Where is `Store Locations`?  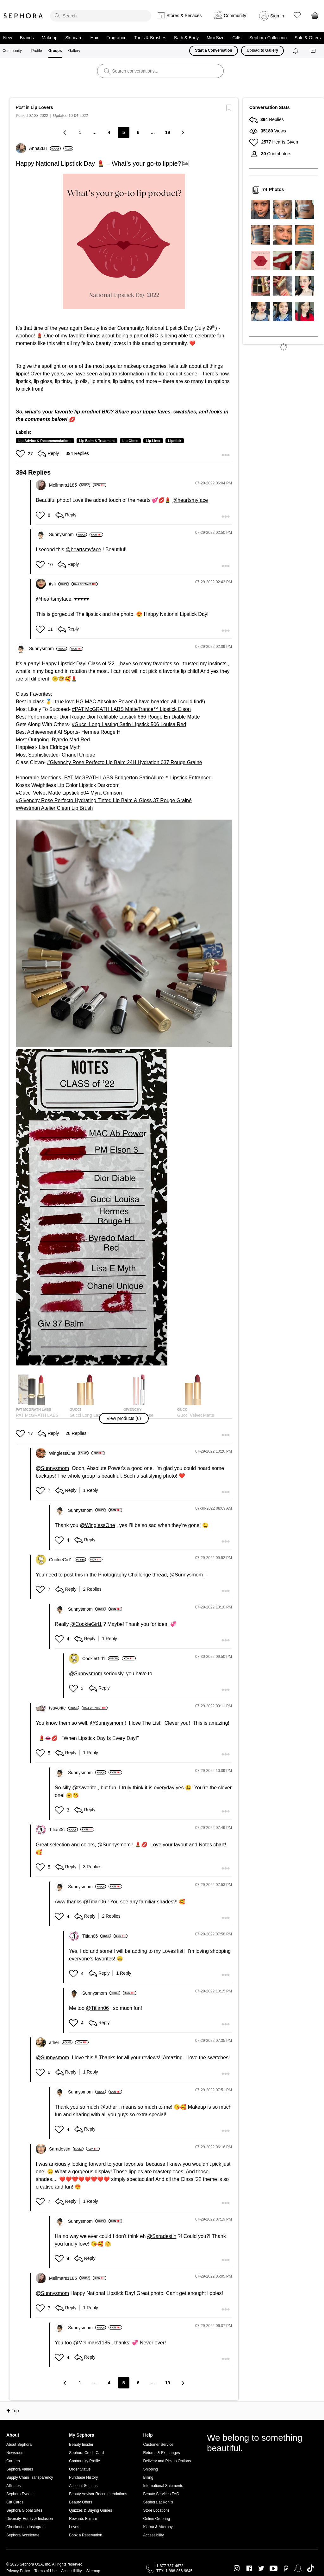
Store Locations is located at coordinates (156, 2510).